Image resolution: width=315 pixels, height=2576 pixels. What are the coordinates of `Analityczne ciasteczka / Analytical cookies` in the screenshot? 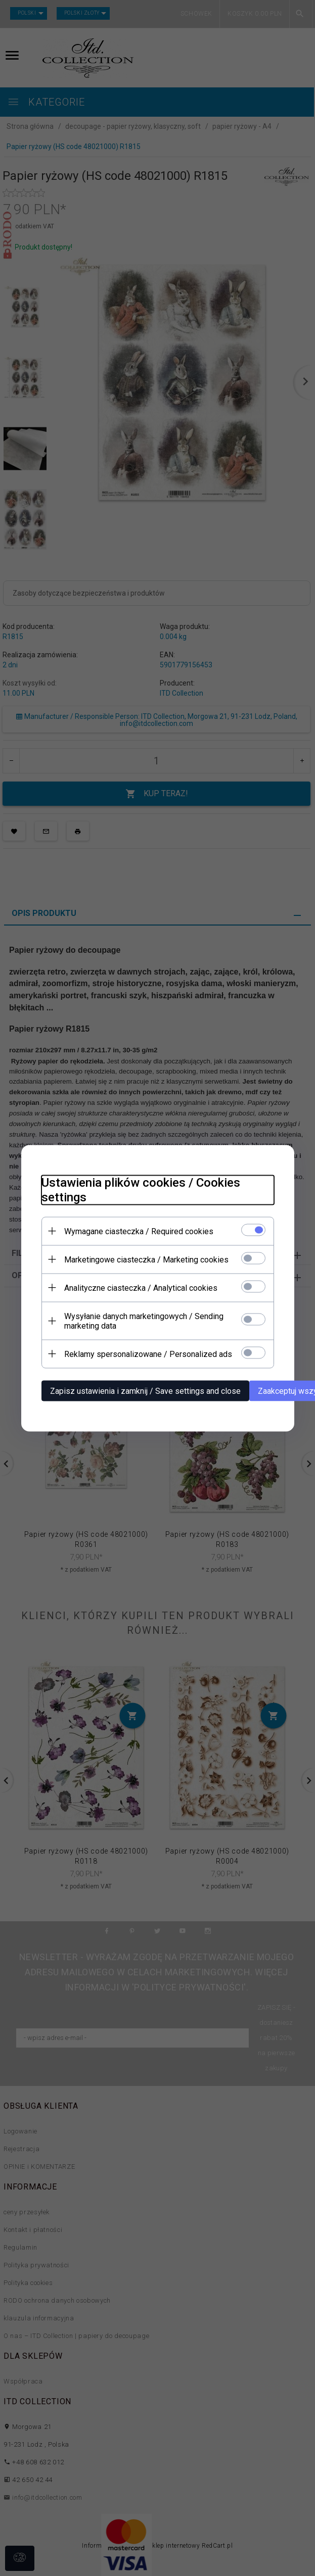 It's located at (140, 1287).